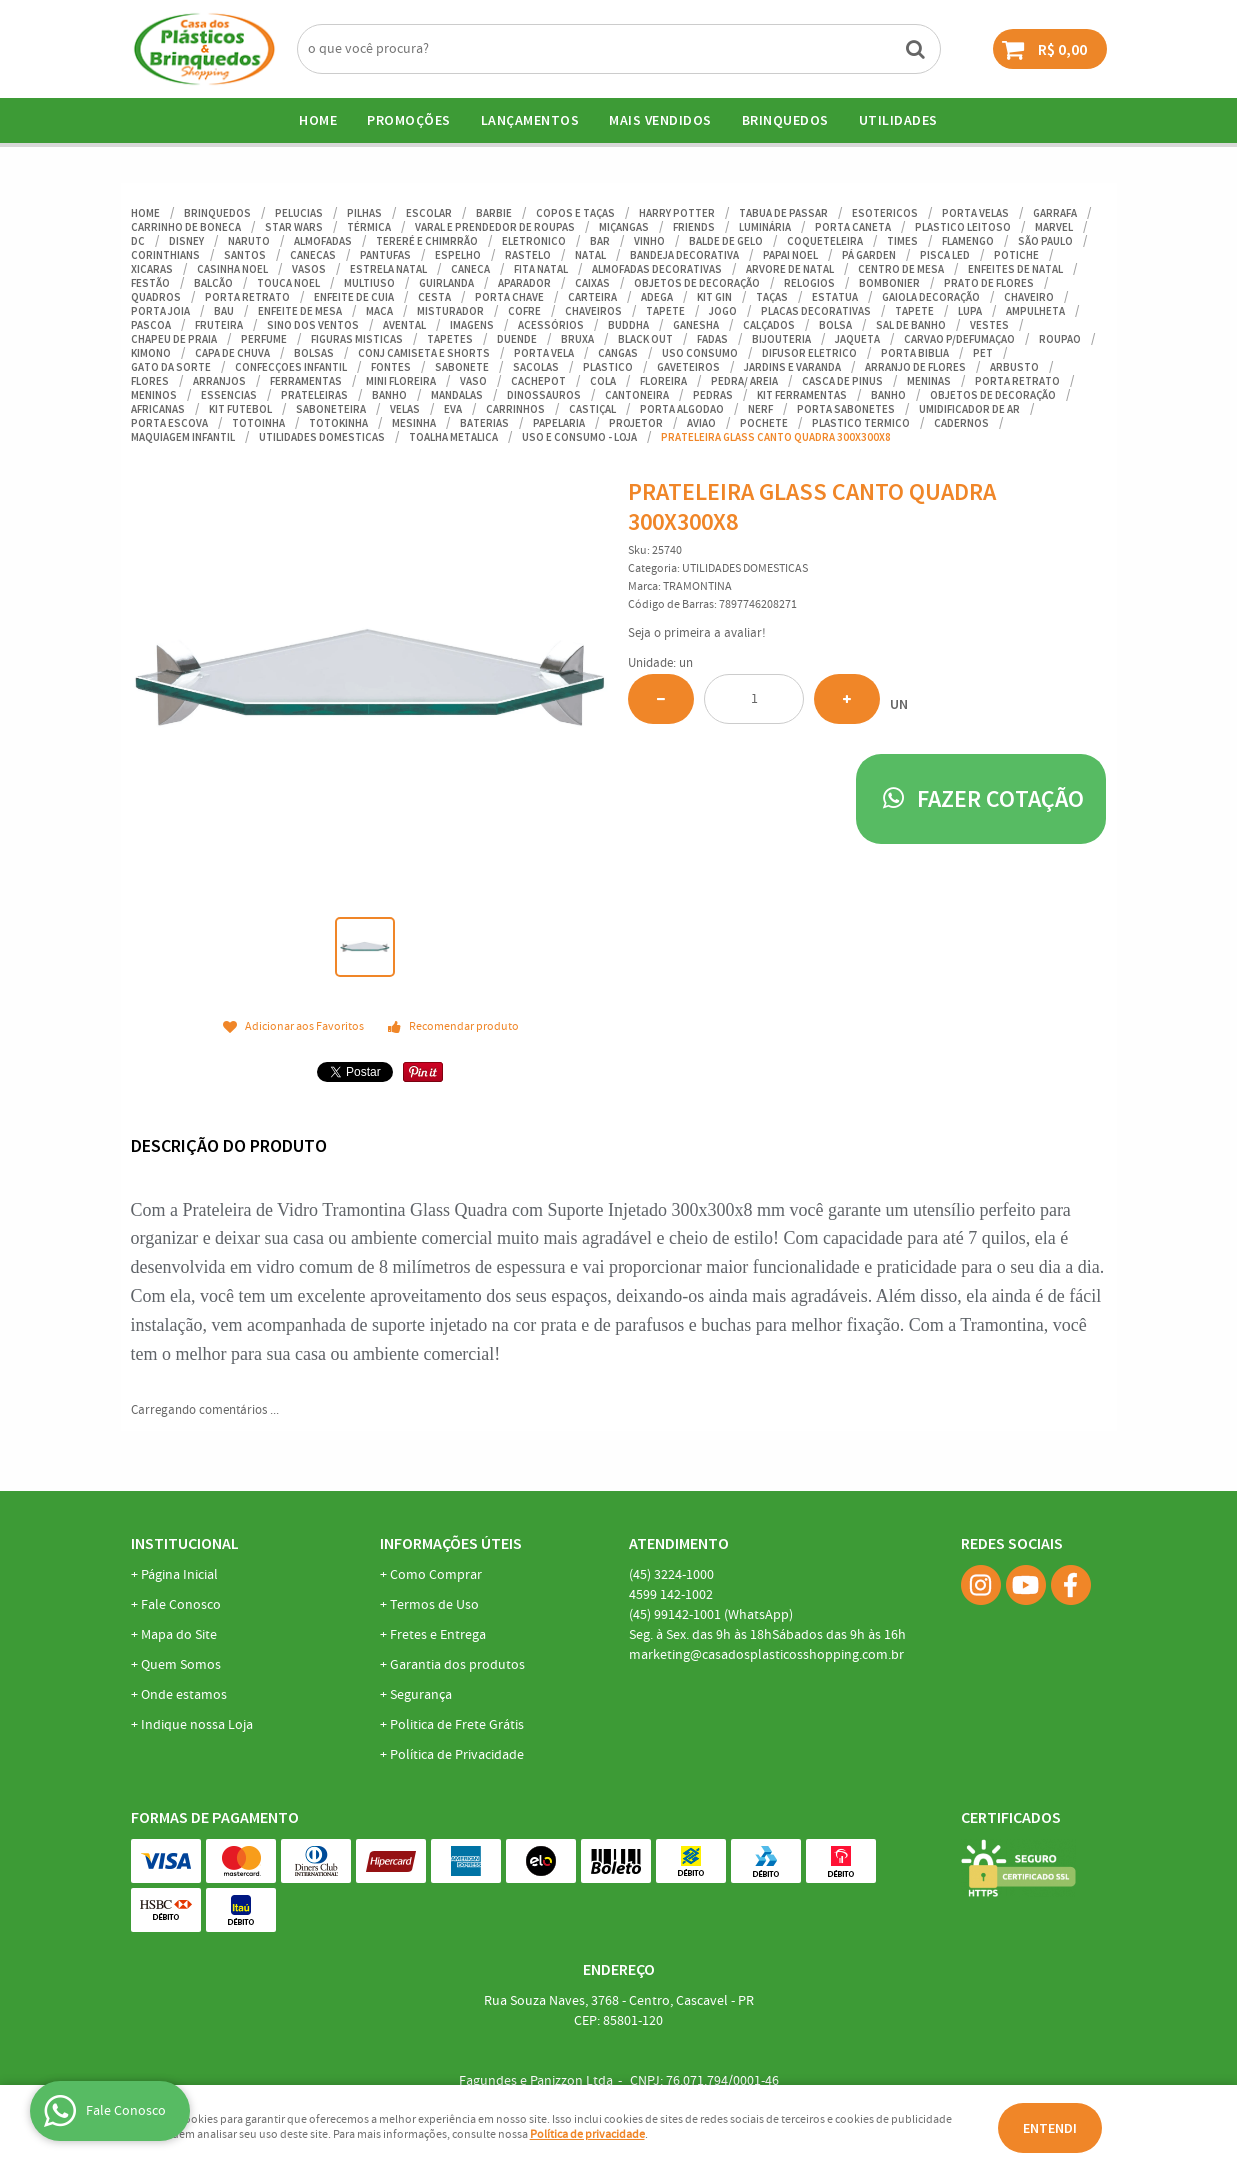 The image size is (1237, 2171). I want to click on Informações Úteis, so click(451, 1543).